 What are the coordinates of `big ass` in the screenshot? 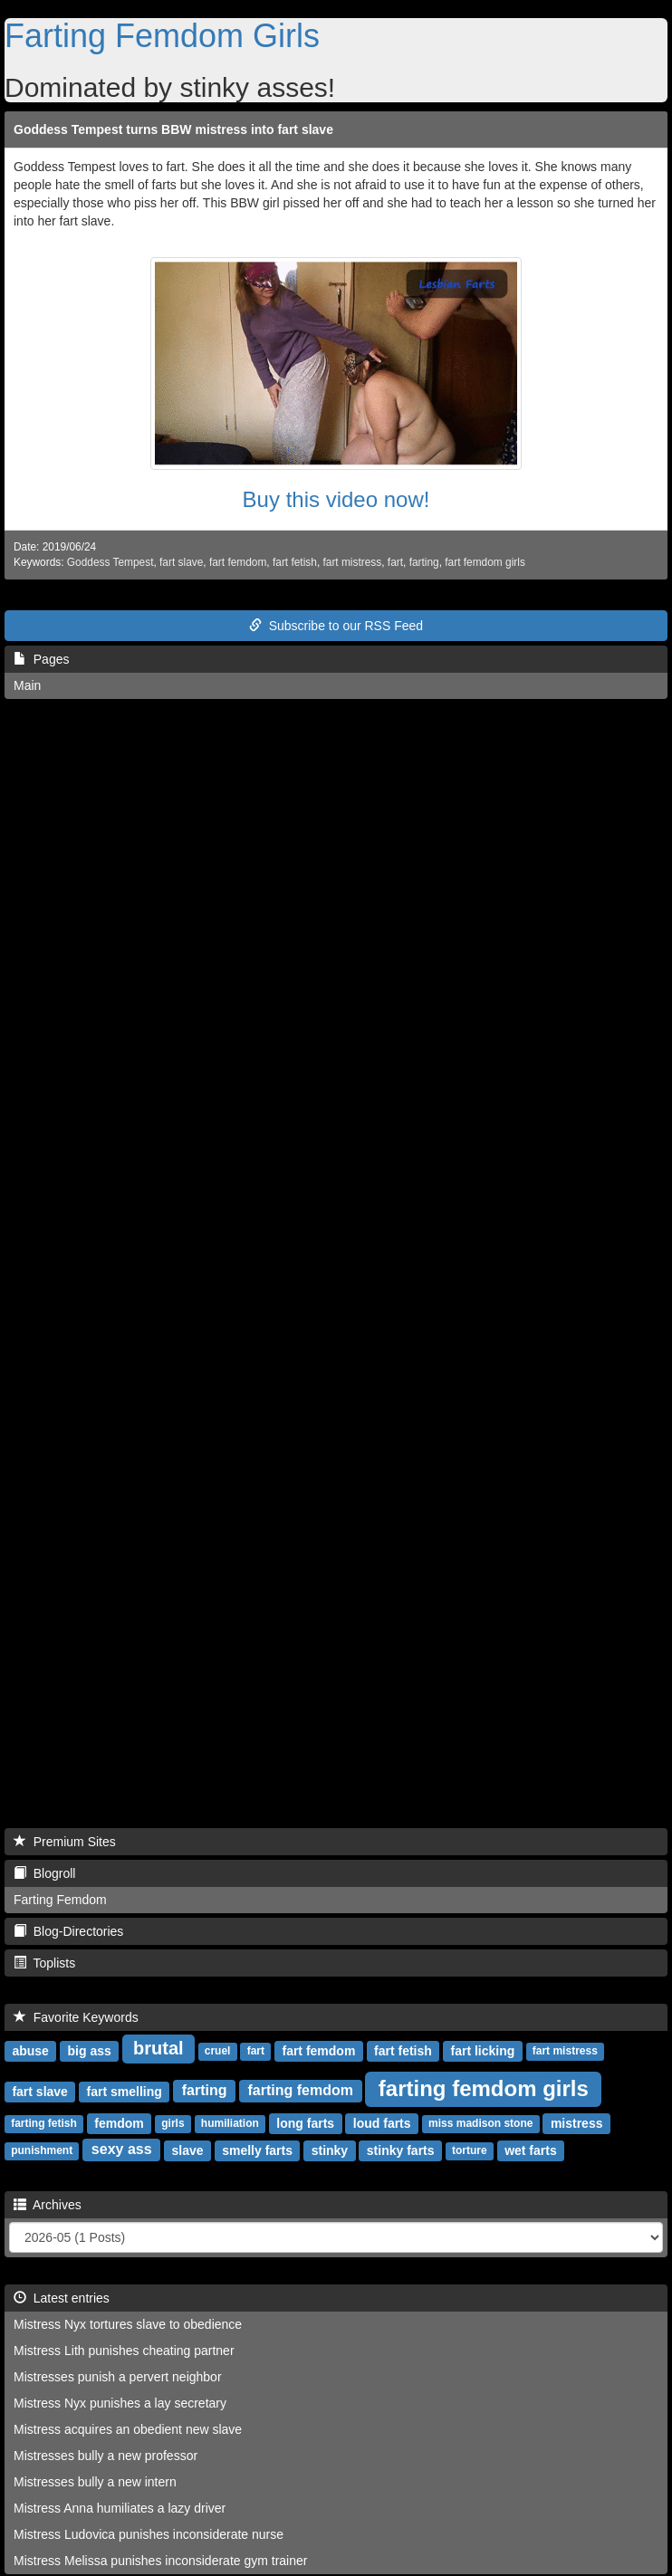 It's located at (89, 2050).